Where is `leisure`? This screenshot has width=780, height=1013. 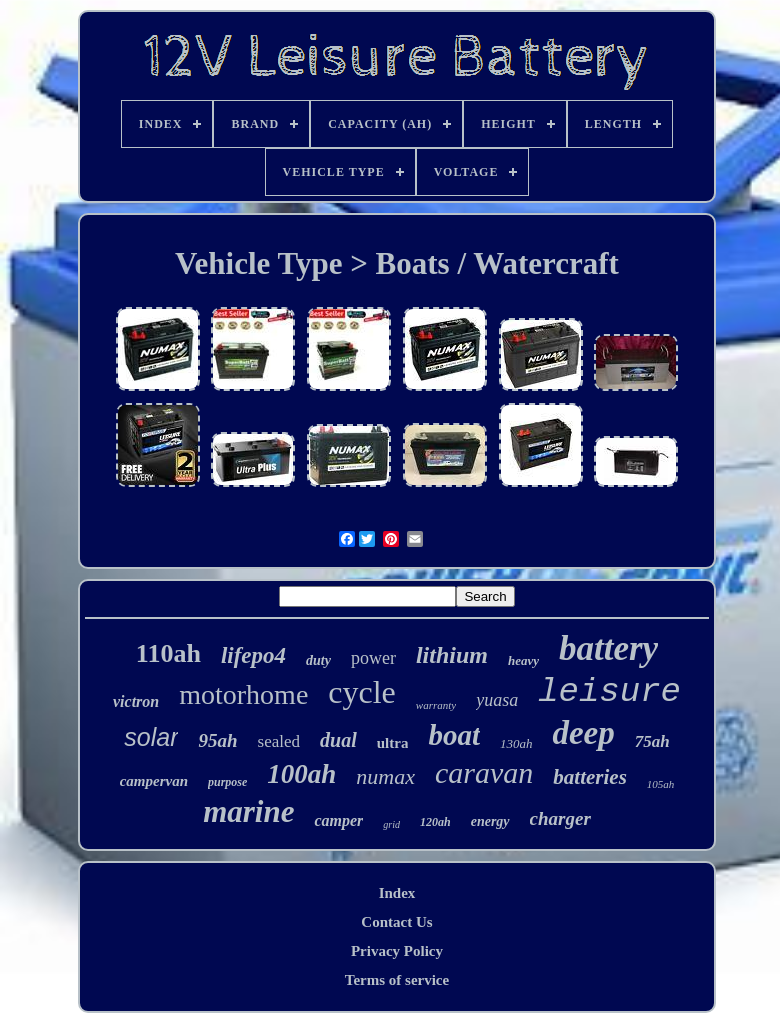 leisure is located at coordinates (609, 692).